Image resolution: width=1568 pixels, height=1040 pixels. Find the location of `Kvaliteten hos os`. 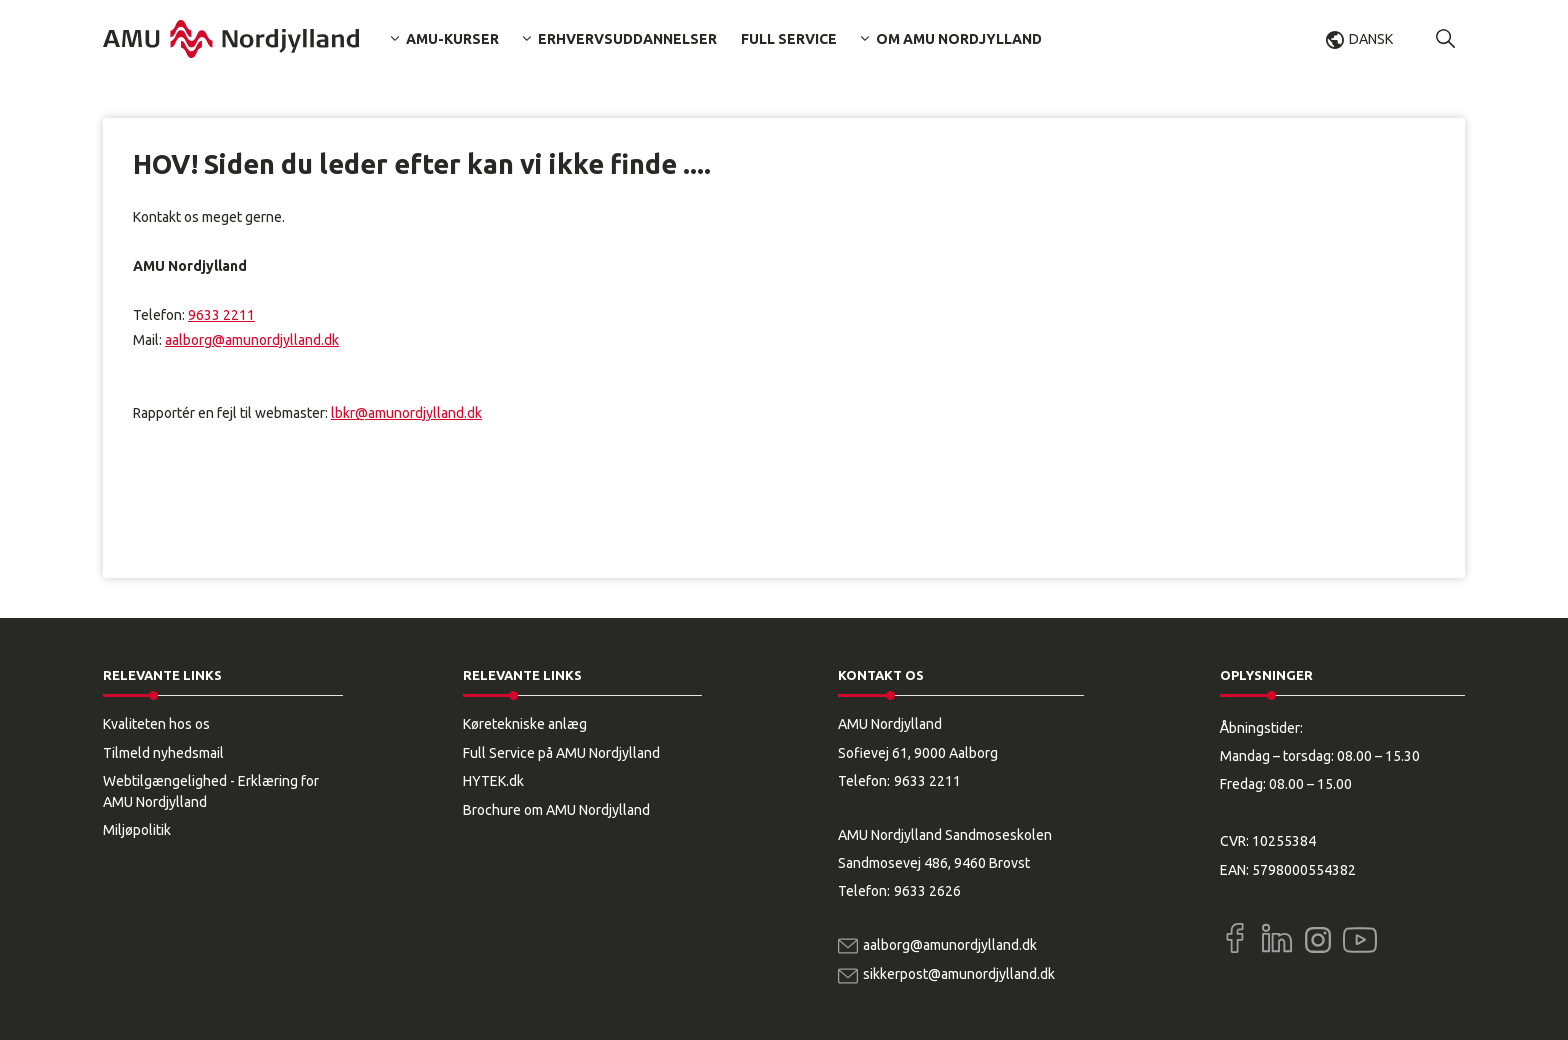

Kvaliteten hos os is located at coordinates (156, 724).